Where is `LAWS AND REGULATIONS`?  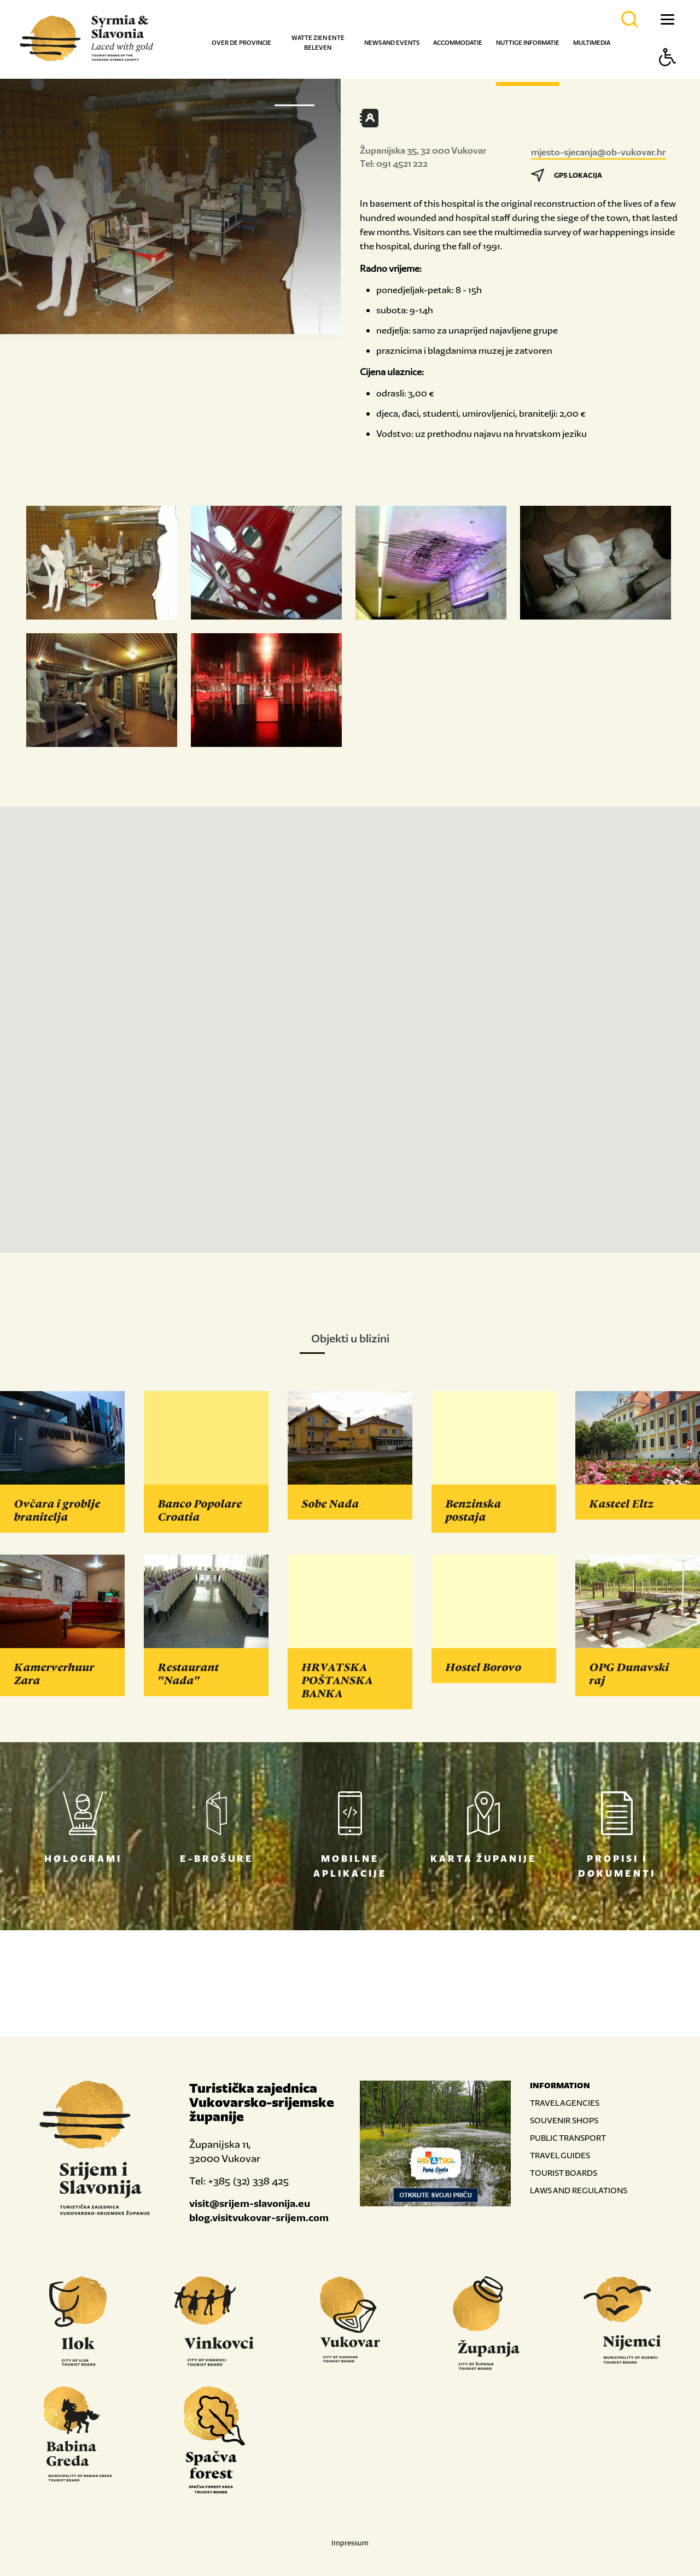 LAWS AND REGULATIONS is located at coordinates (578, 2190).